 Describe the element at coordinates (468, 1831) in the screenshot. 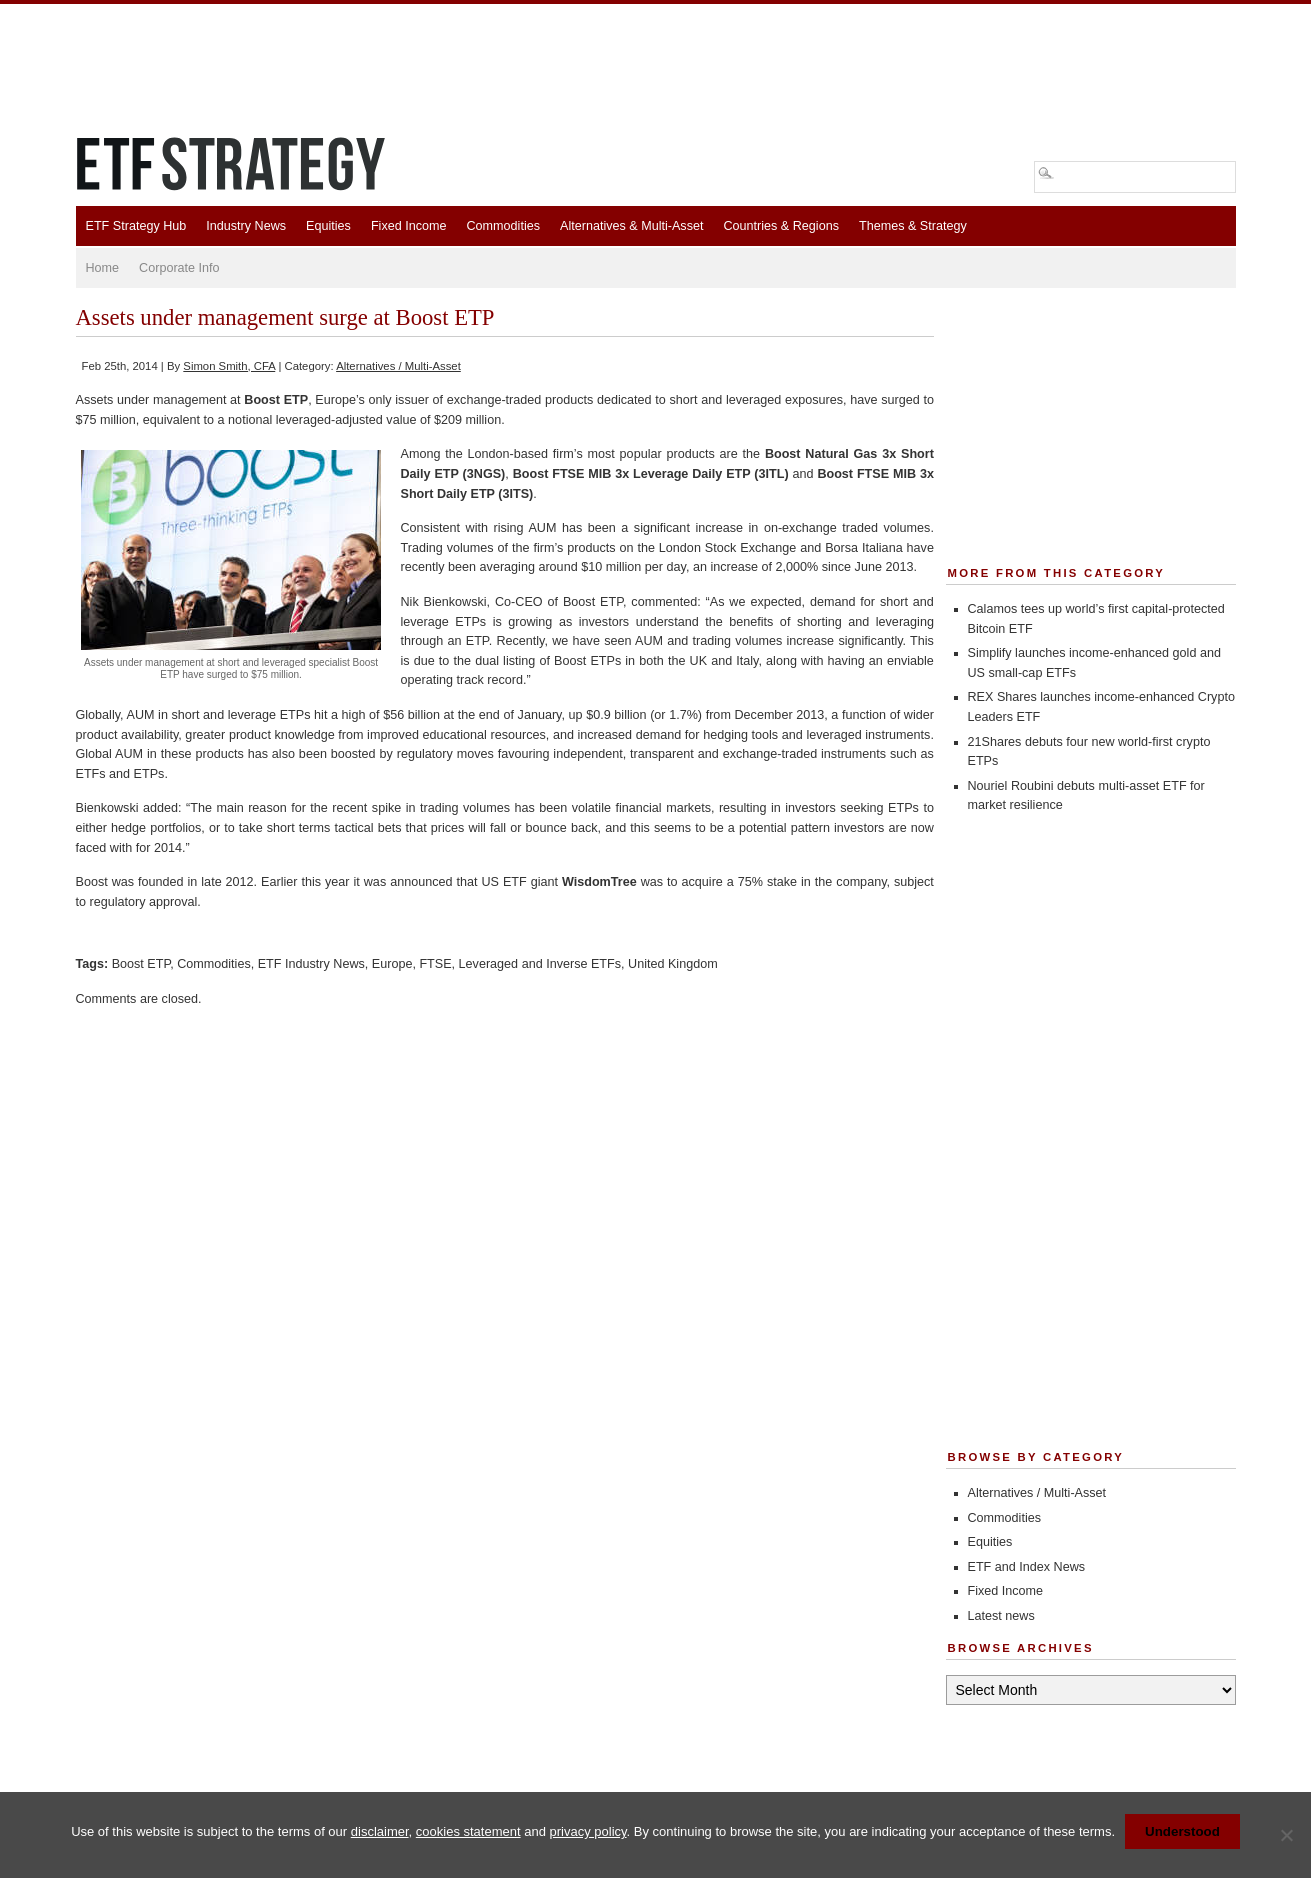

I see `cookies statement` at that location.